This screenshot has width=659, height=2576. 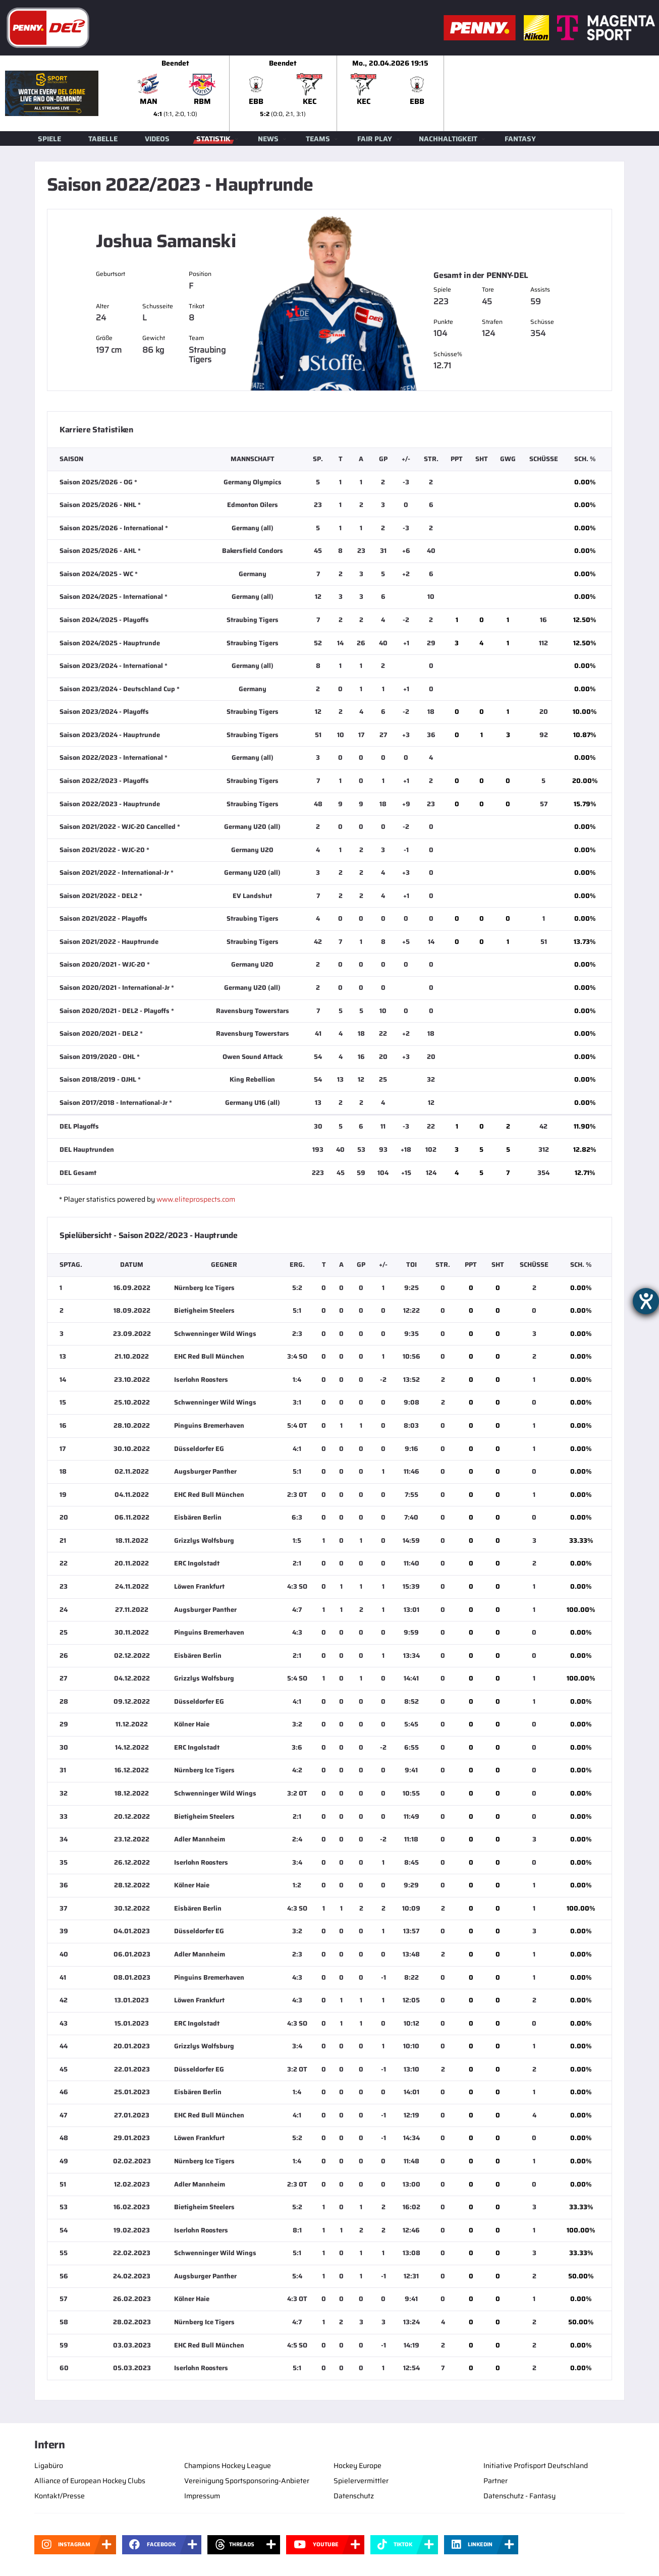 What do you see at coordinates (390, 93) in the screenshot?
I see `[slider]` at bounding box center [390, 93].